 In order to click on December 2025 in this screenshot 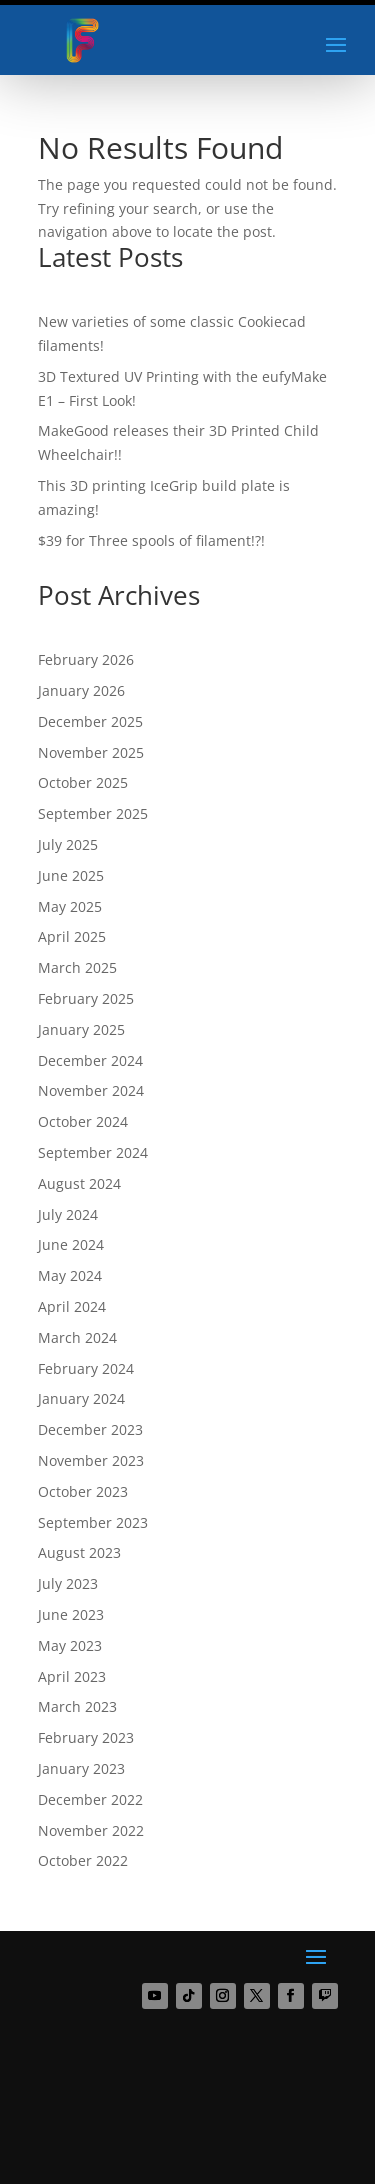, I will do `click(90, 721)`.